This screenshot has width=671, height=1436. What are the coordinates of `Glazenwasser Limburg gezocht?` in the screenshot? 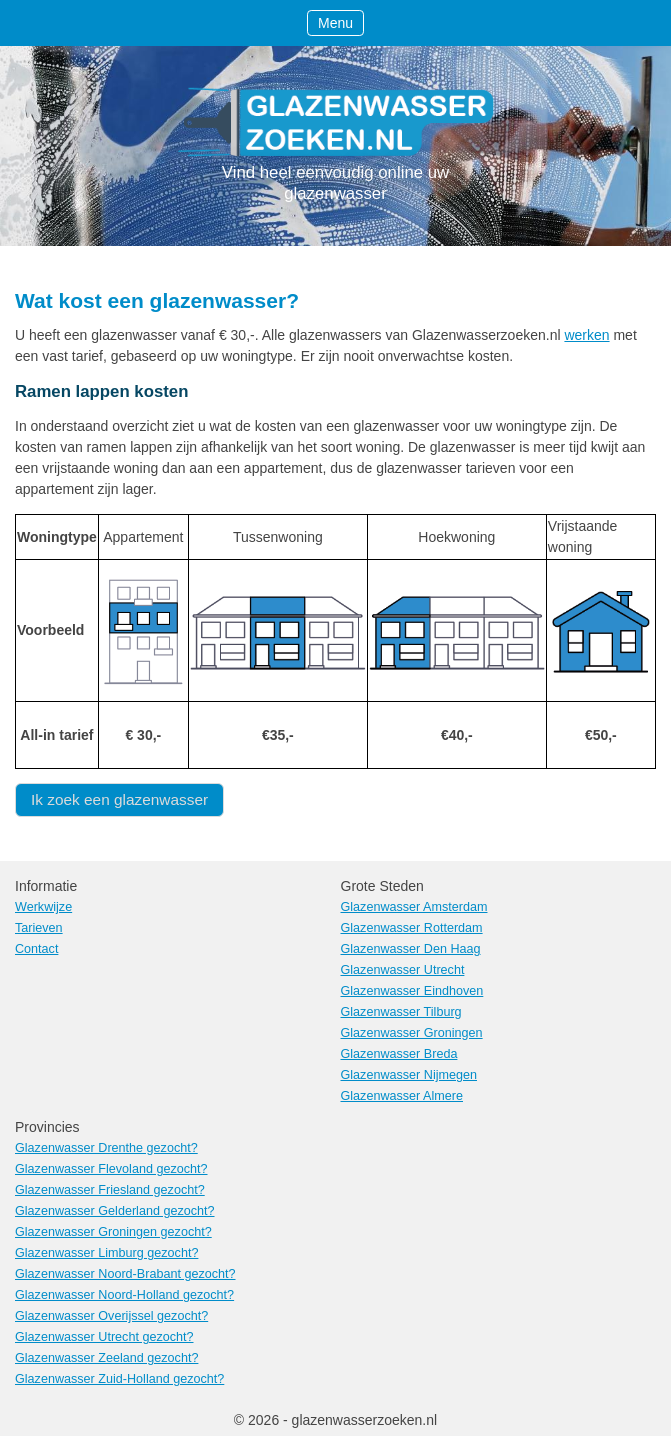 It's located at (106, 1253).